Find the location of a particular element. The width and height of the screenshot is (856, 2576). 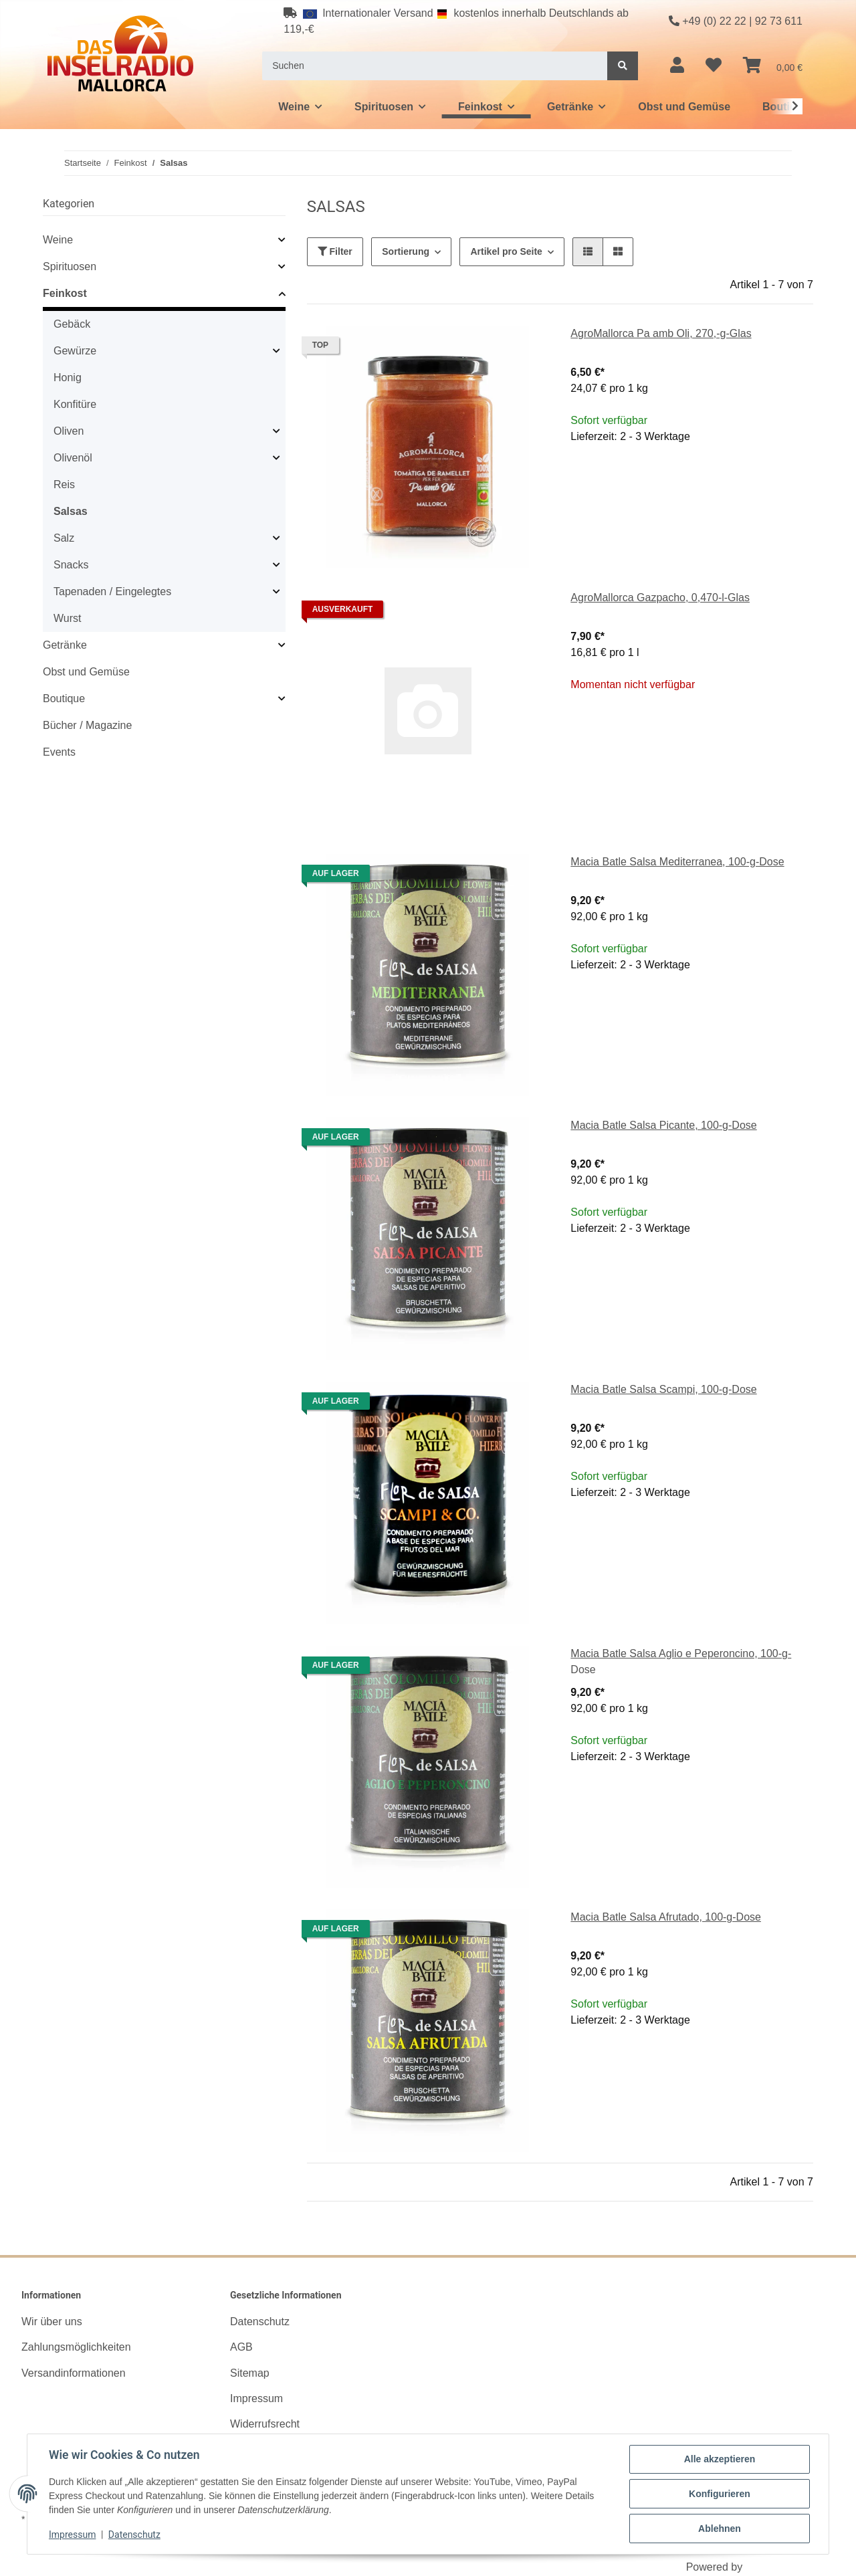

Snacks is located at coordinates (71, 564).